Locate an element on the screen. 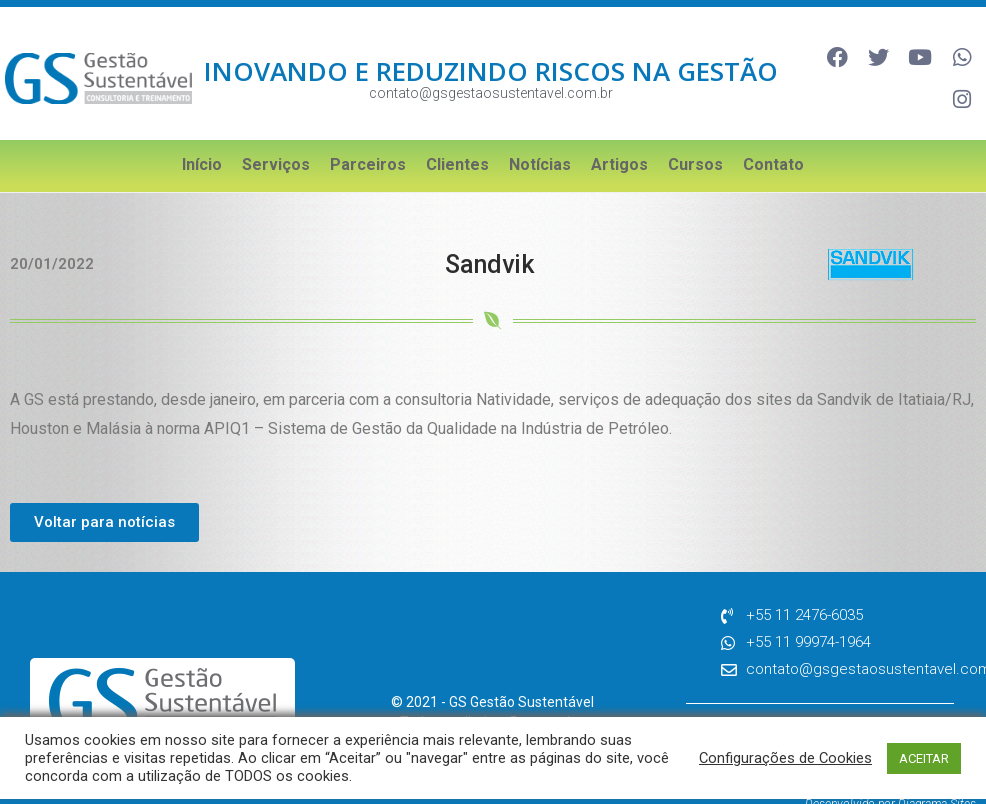  Parceiros is located at coordinates (368, 133).